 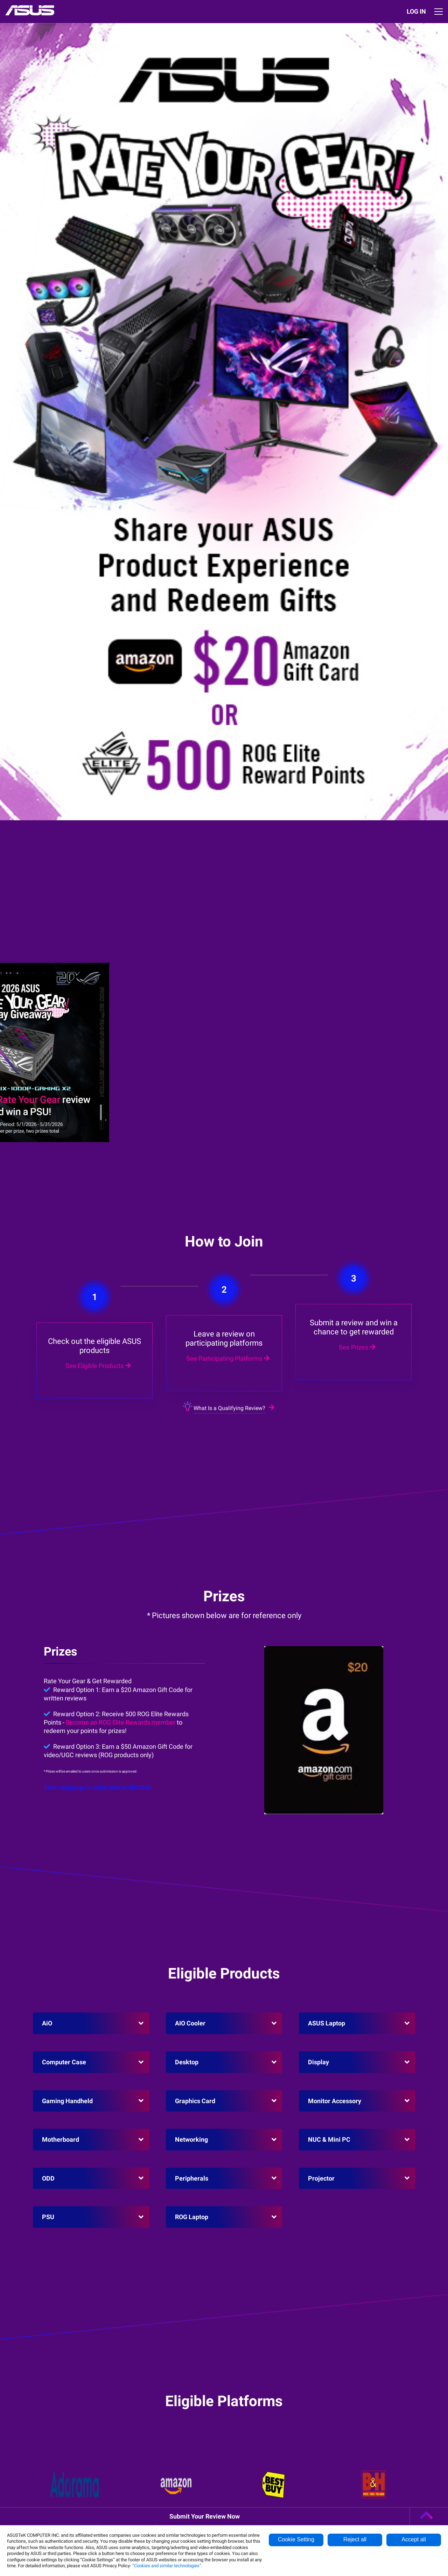 I want to click on Networking, so click(x=191, y=2139).